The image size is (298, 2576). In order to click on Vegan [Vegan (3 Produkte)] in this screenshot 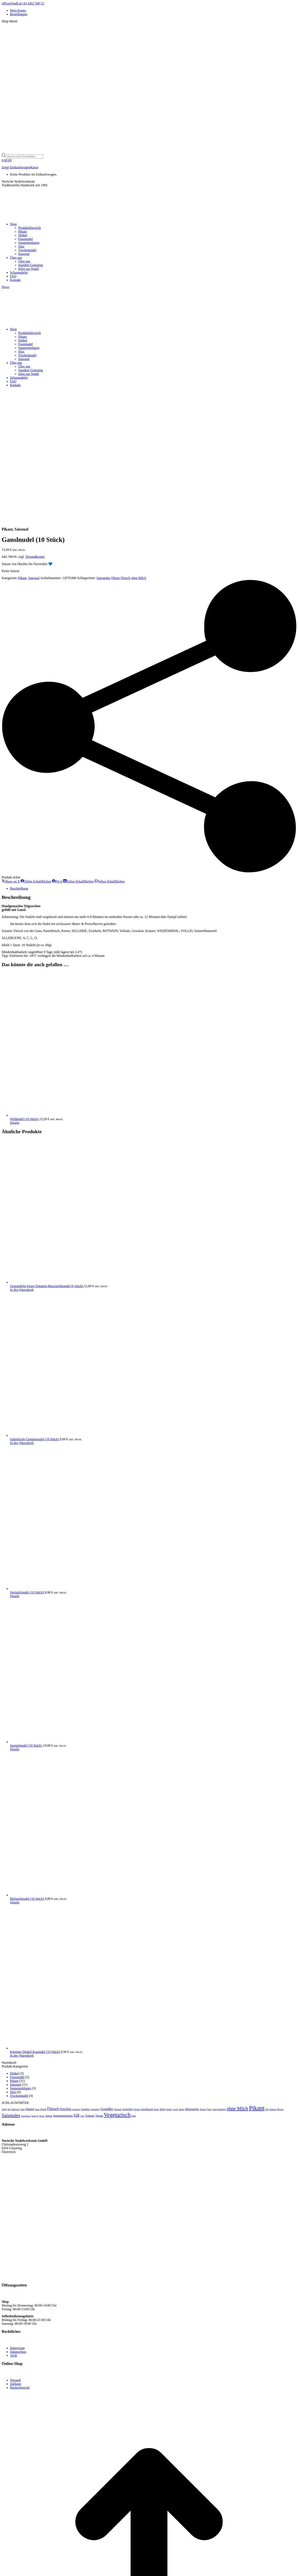, I will do `click(99, 1986)`.